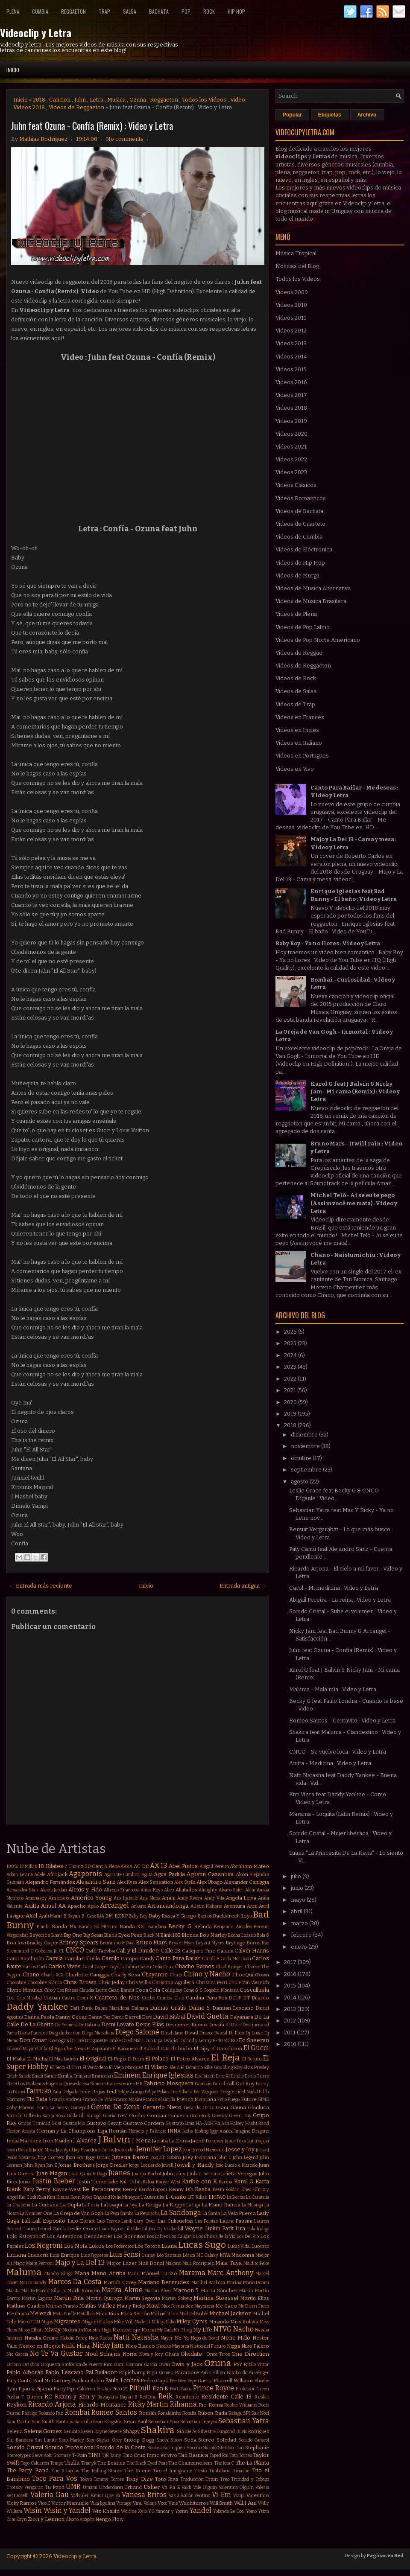 The height and width of the screenshot is (2576, 410). What do you see at coordinates (235, 2141) in the screenshot?
I see `Jamie Foxx` at bounding box center [235, 2141].